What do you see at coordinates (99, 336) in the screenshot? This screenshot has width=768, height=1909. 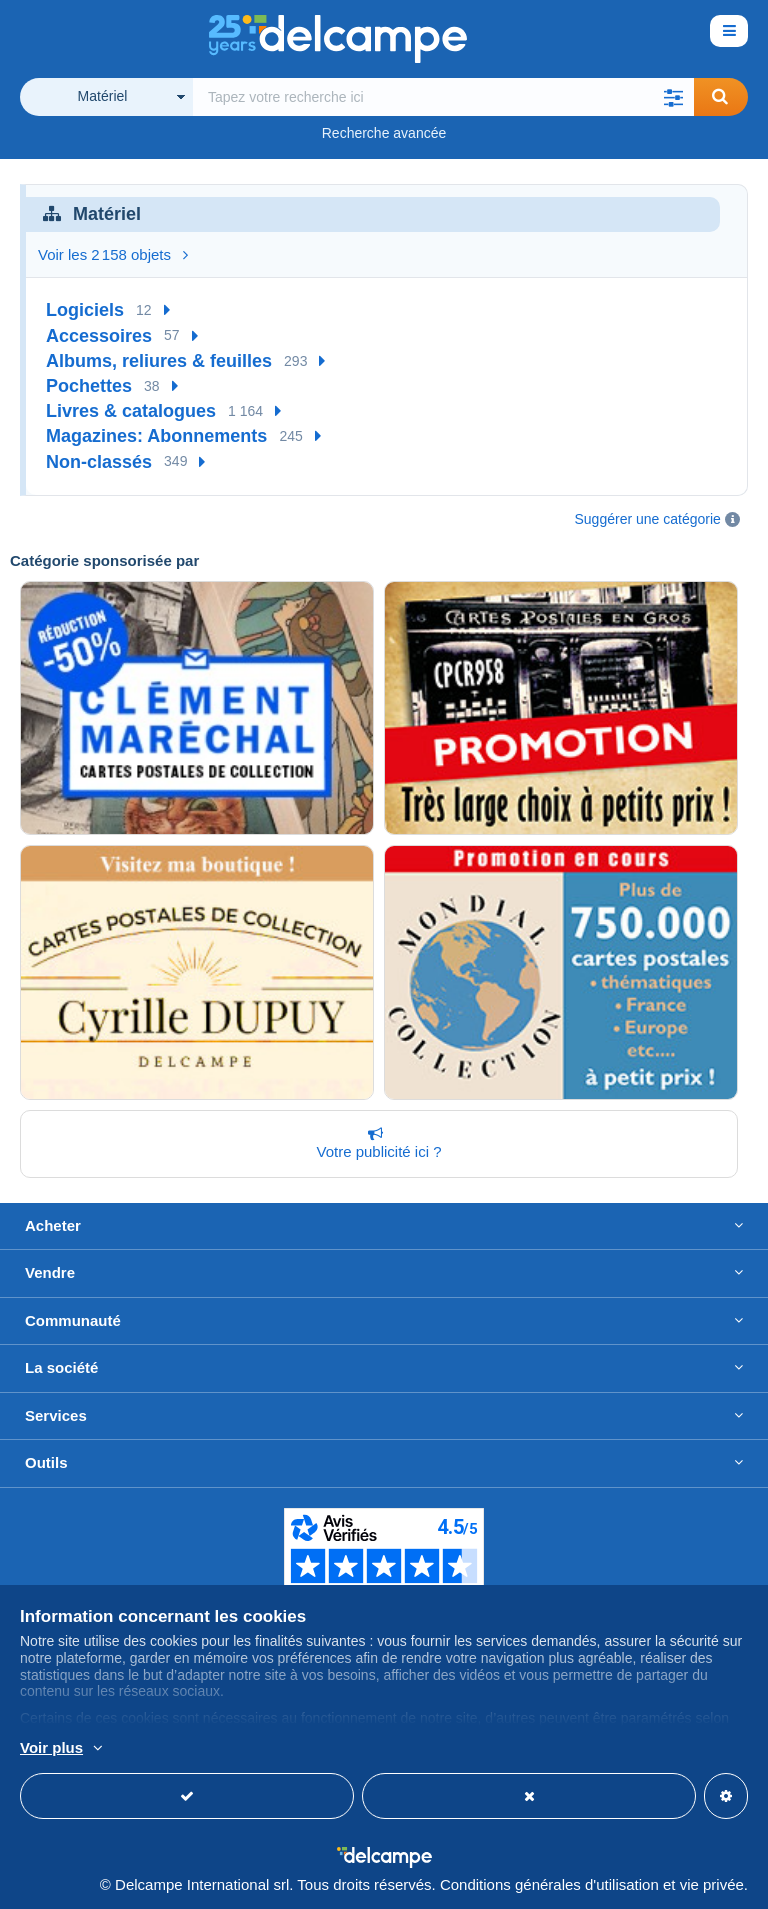 I see `Accessoires` at bounding box center [99, 336].